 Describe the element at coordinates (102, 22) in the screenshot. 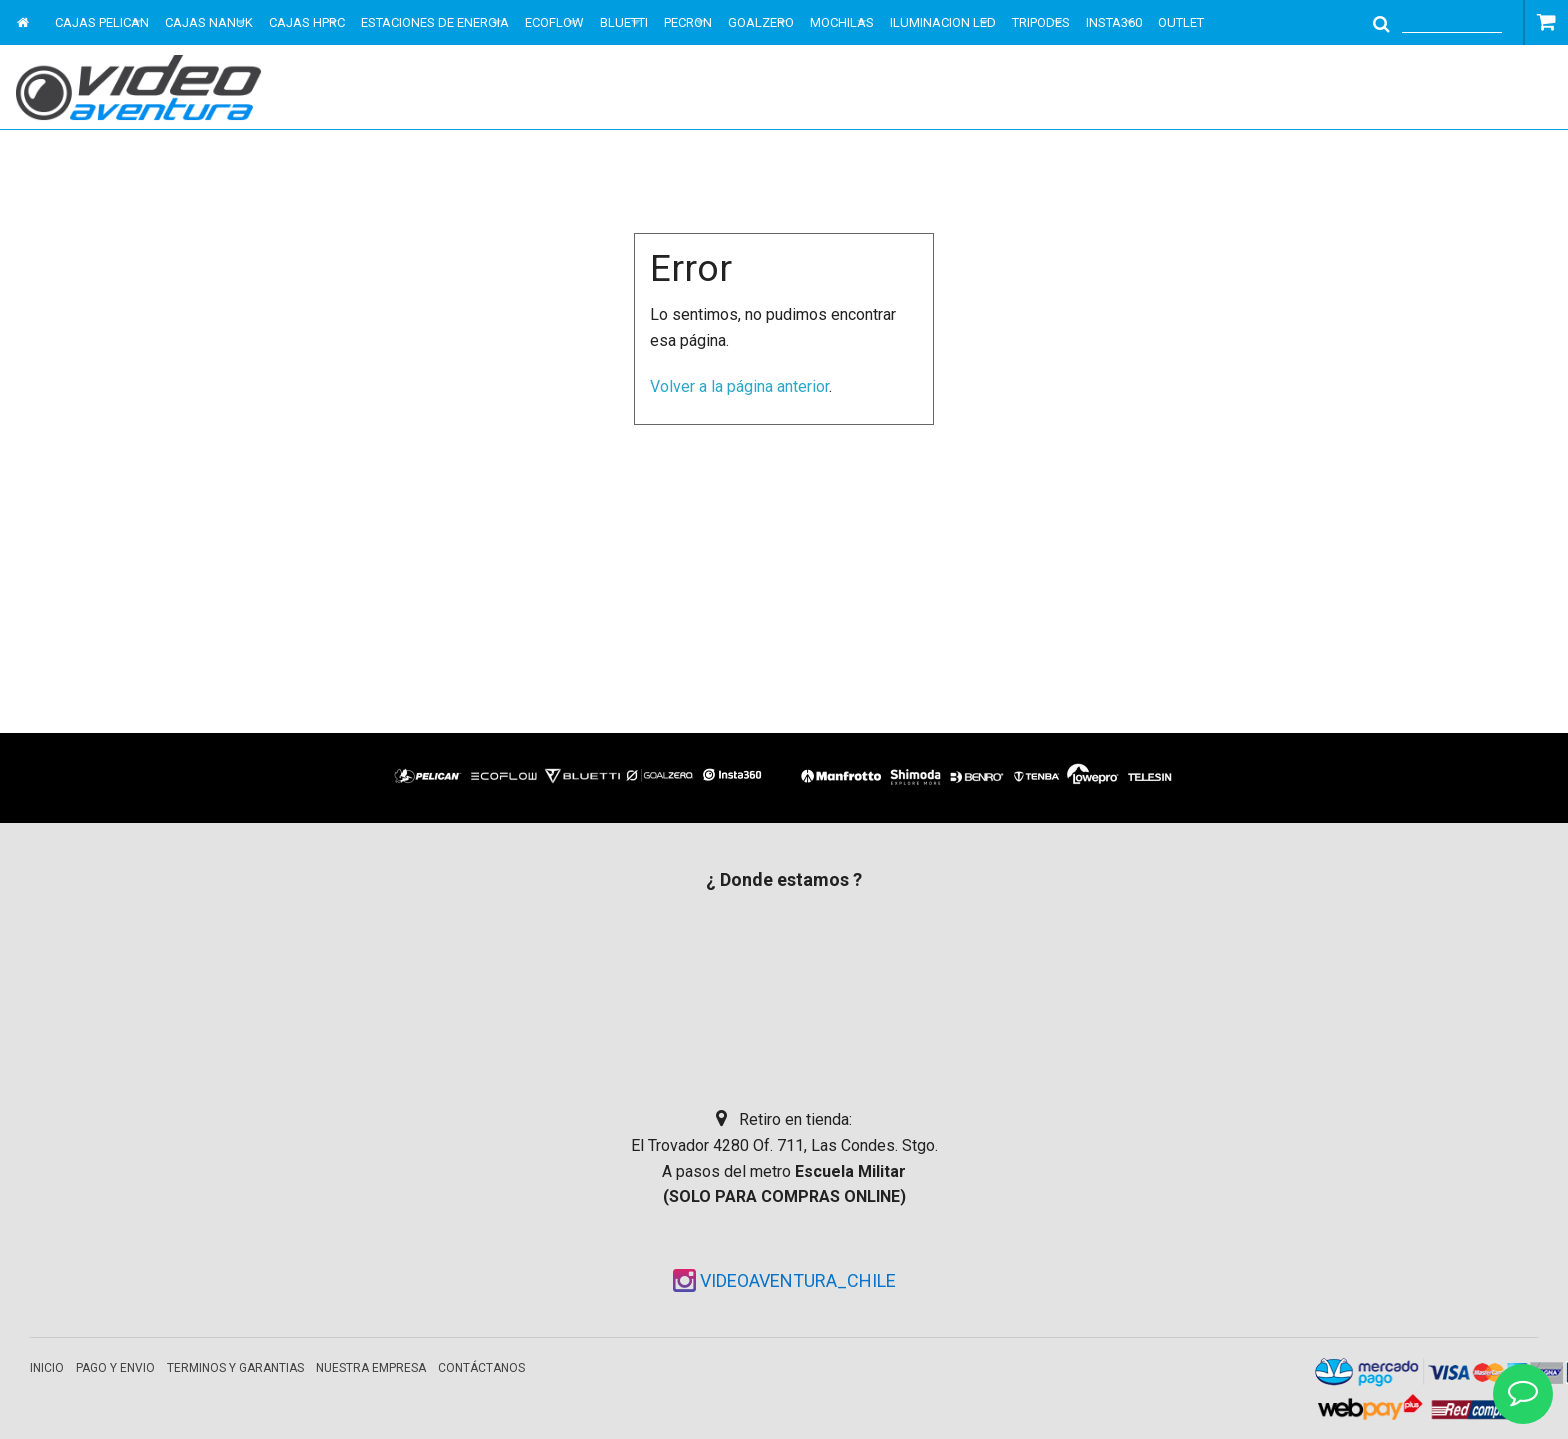

I see `CAJAS PELICAN` at that location.